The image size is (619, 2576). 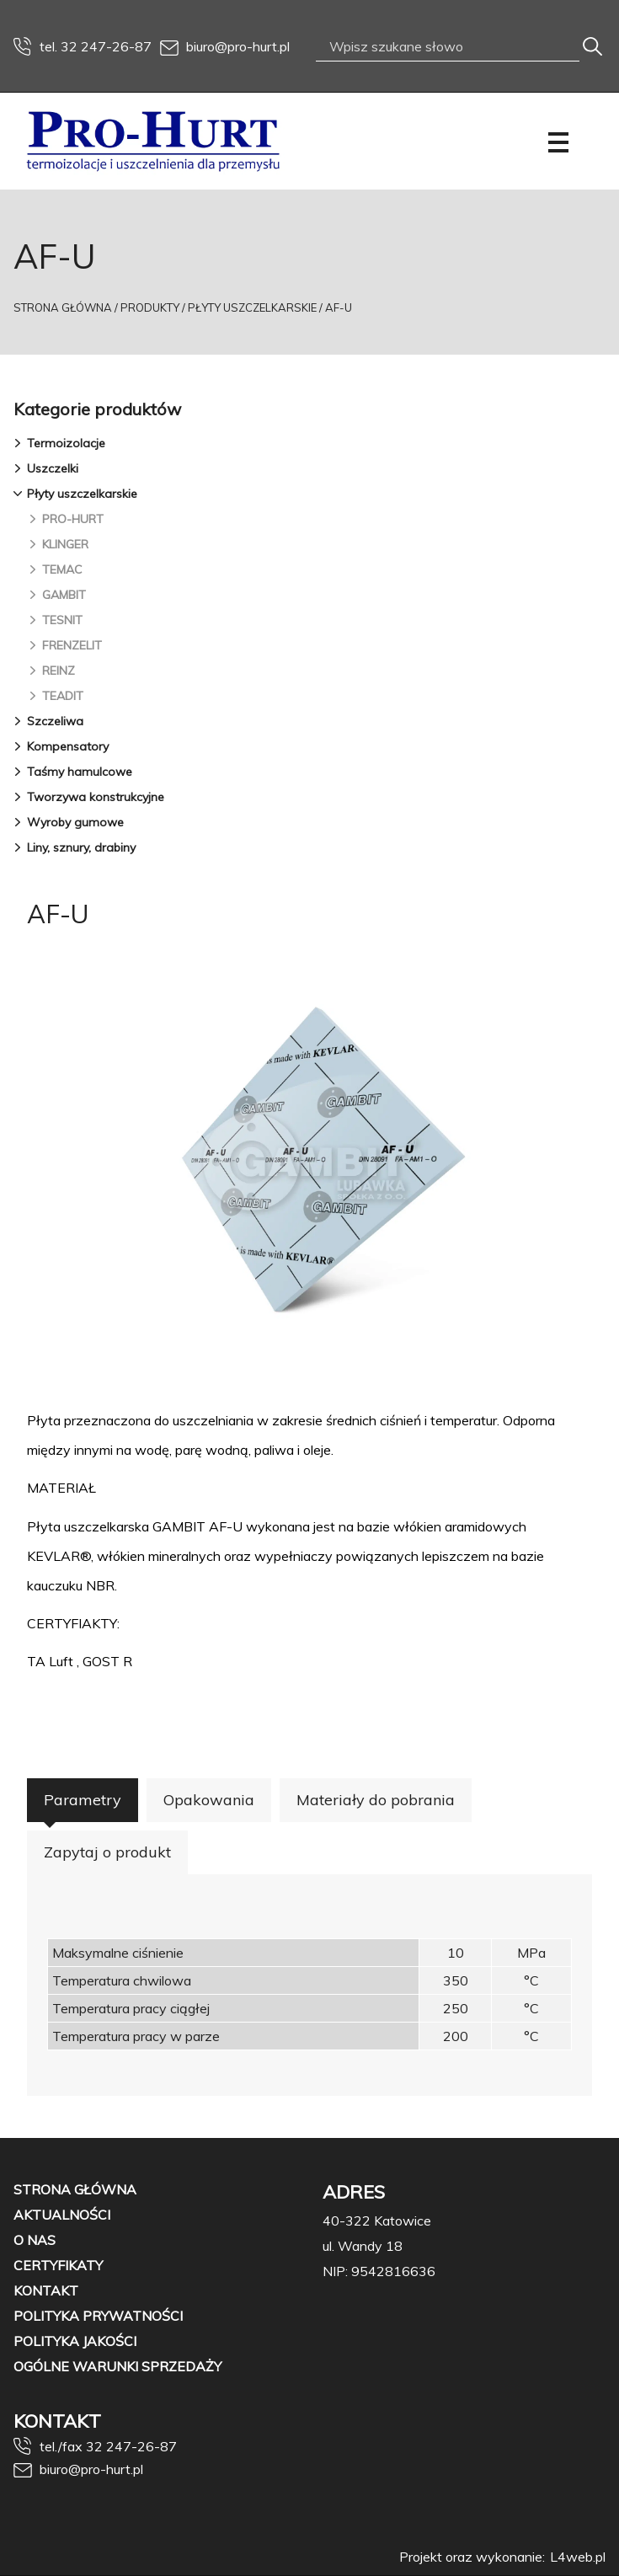 I want to click on PRO-HURT, so click(x=73, y=518).